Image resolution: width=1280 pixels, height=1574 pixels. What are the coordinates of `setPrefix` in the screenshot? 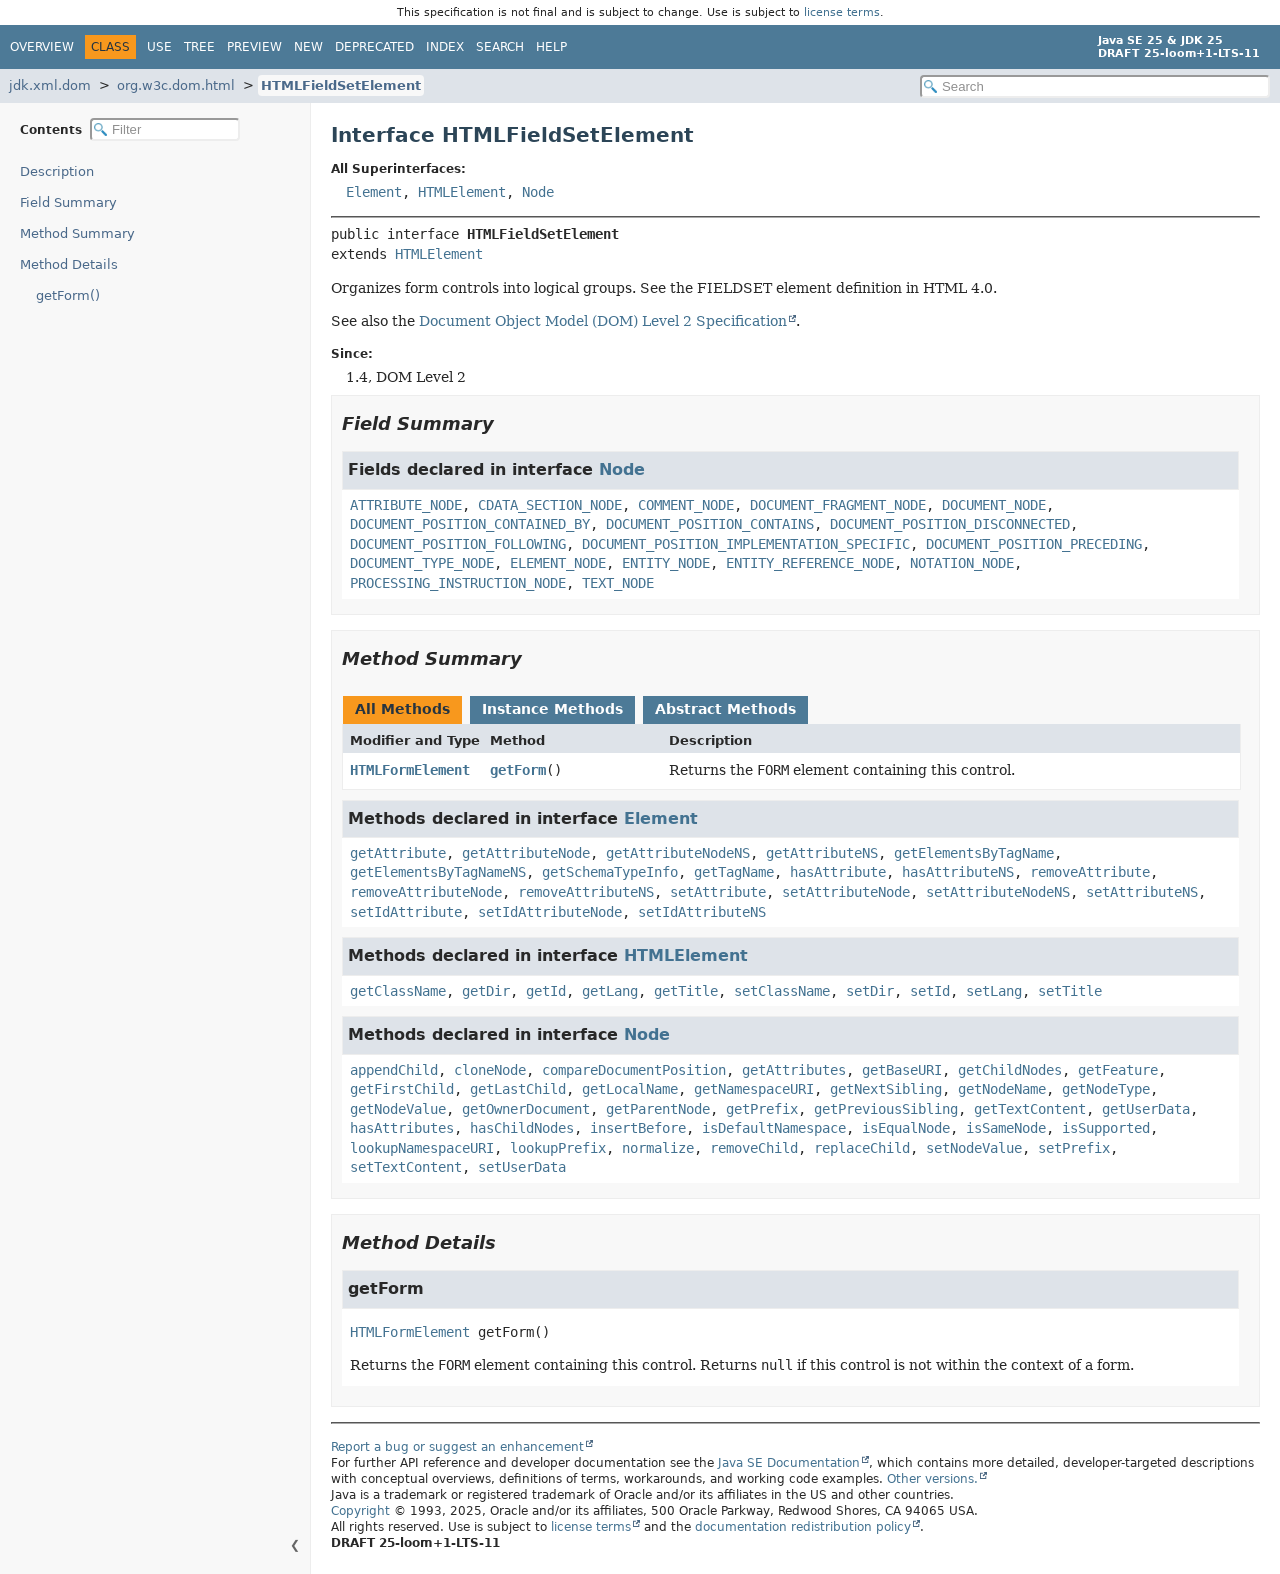 It's located at (1074, 1148).